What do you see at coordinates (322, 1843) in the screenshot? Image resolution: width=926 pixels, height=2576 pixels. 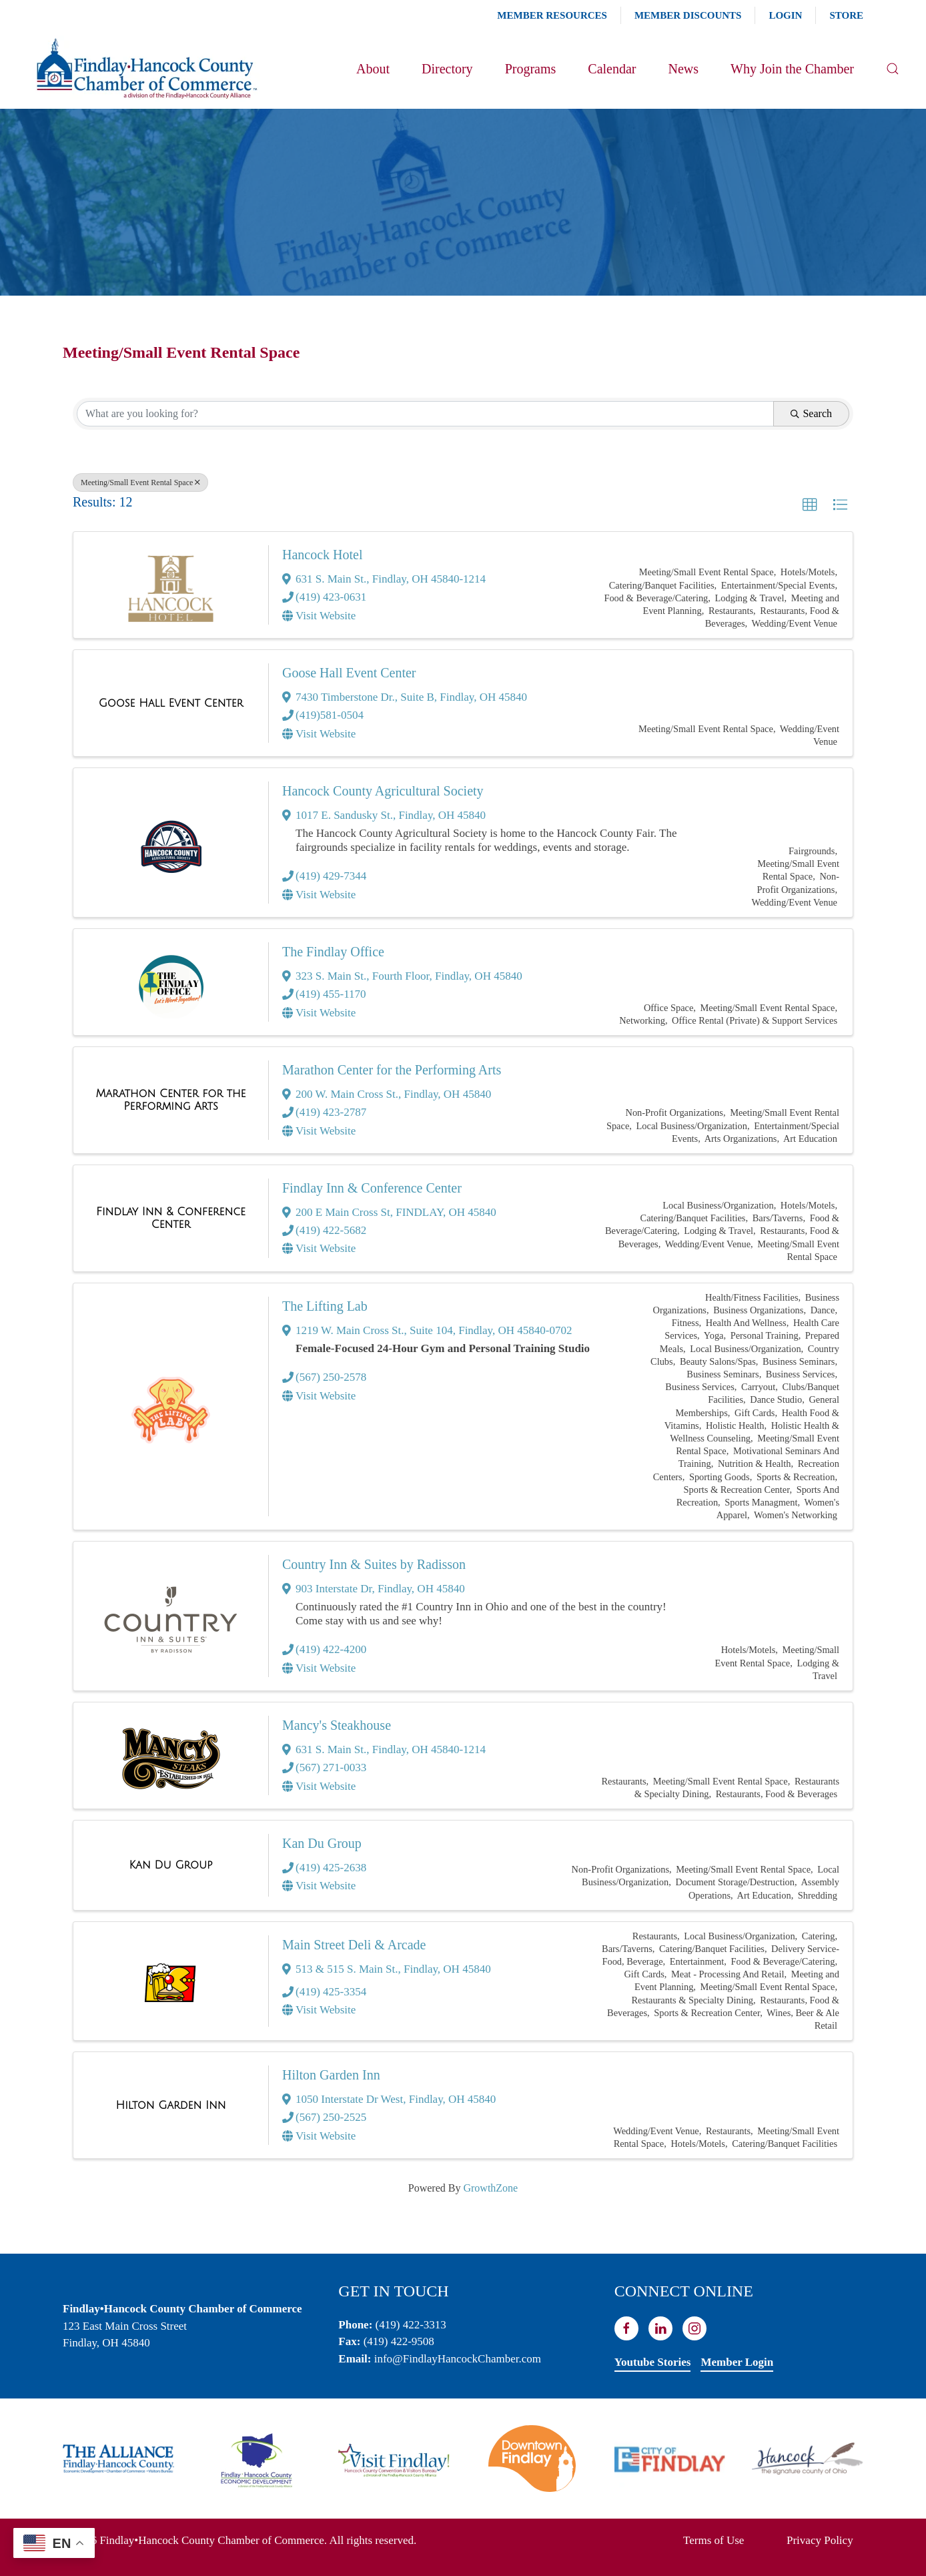 I see `Kan Du Group` at bounding box center [322, 1843].